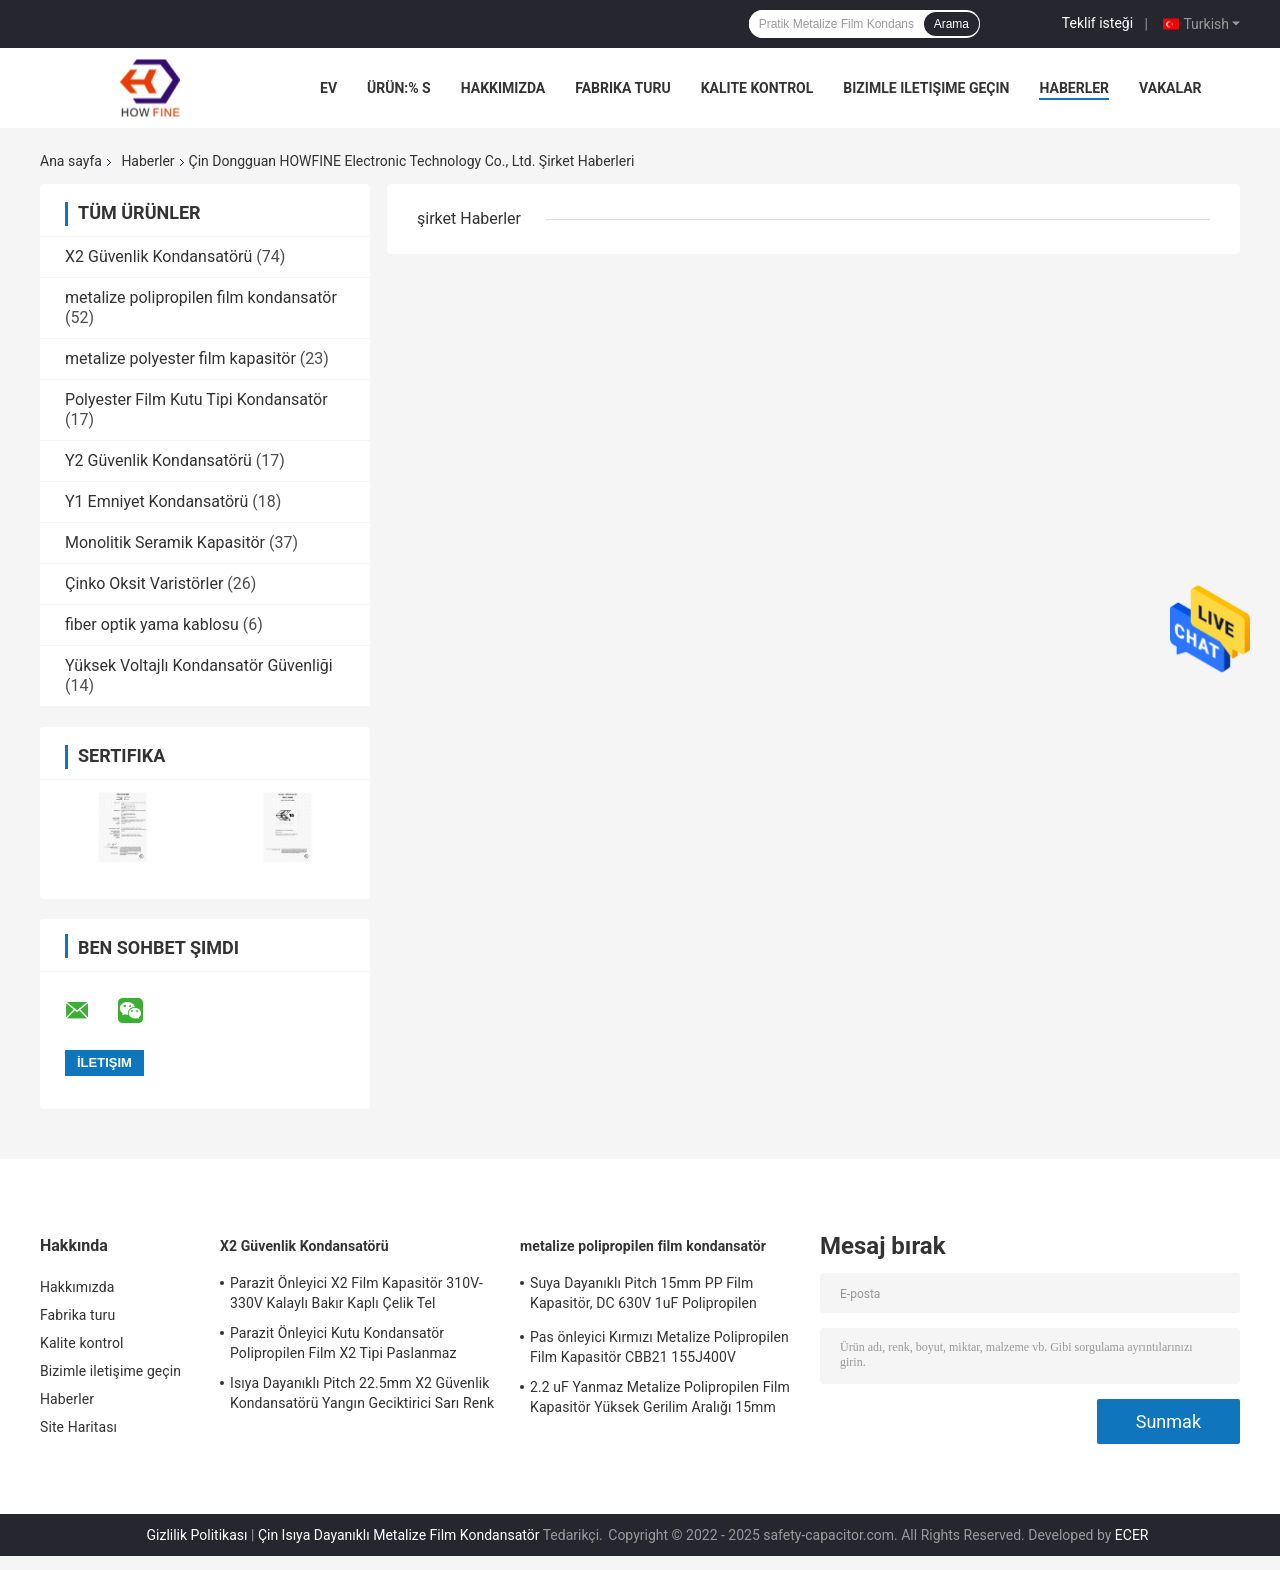 The image size is (1280, 1570). I want to click on Ürün:% s, so click(399, 88).